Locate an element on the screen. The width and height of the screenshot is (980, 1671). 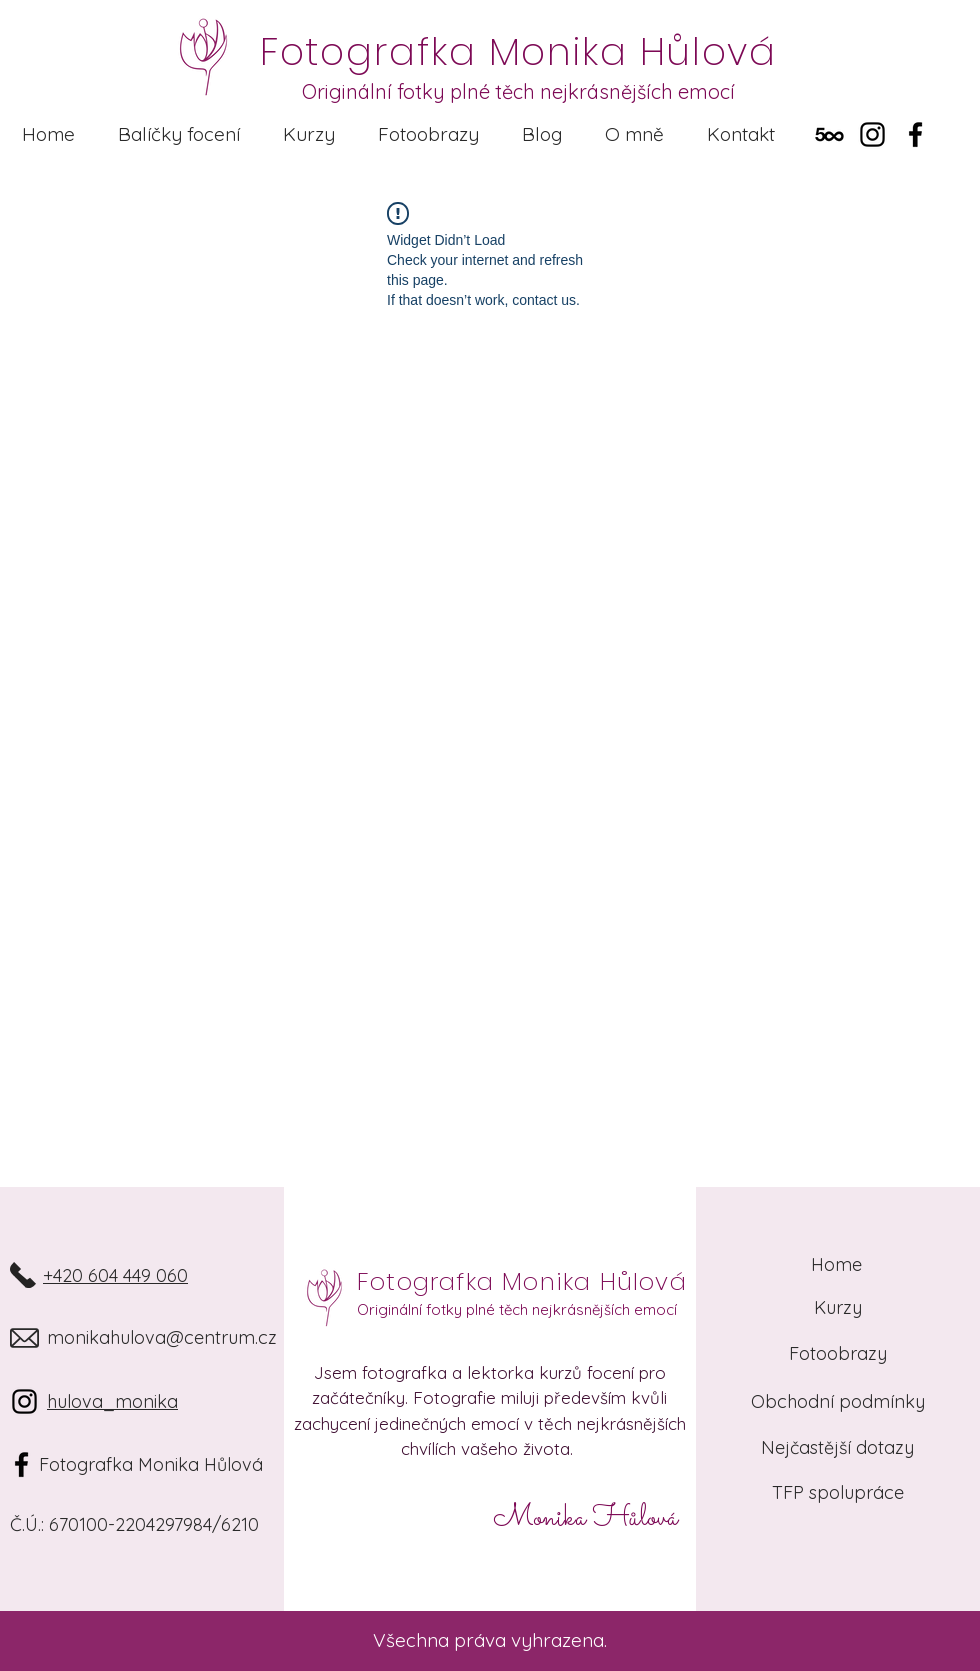
[Instagram] is located at coordinates (872, 134).